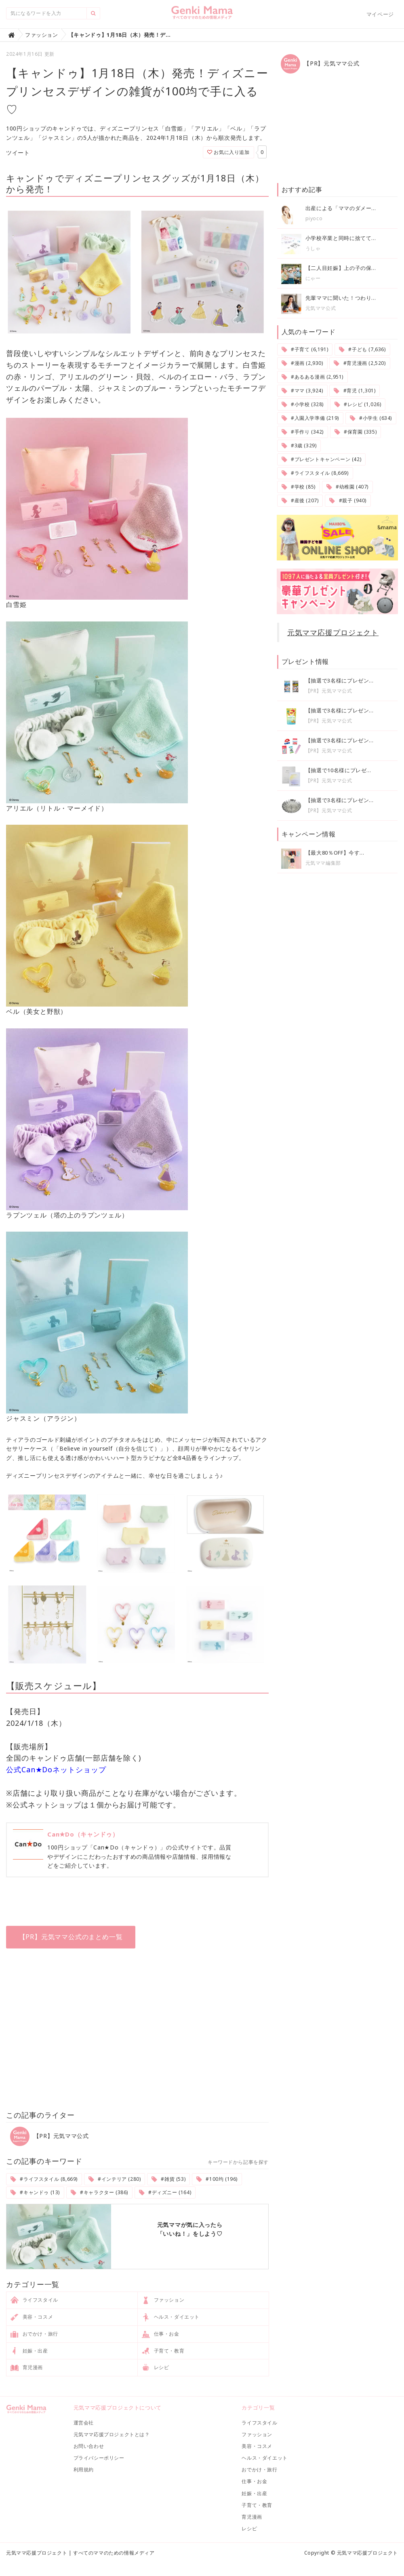  I want to click on #手作り (342), so click(303, 431).